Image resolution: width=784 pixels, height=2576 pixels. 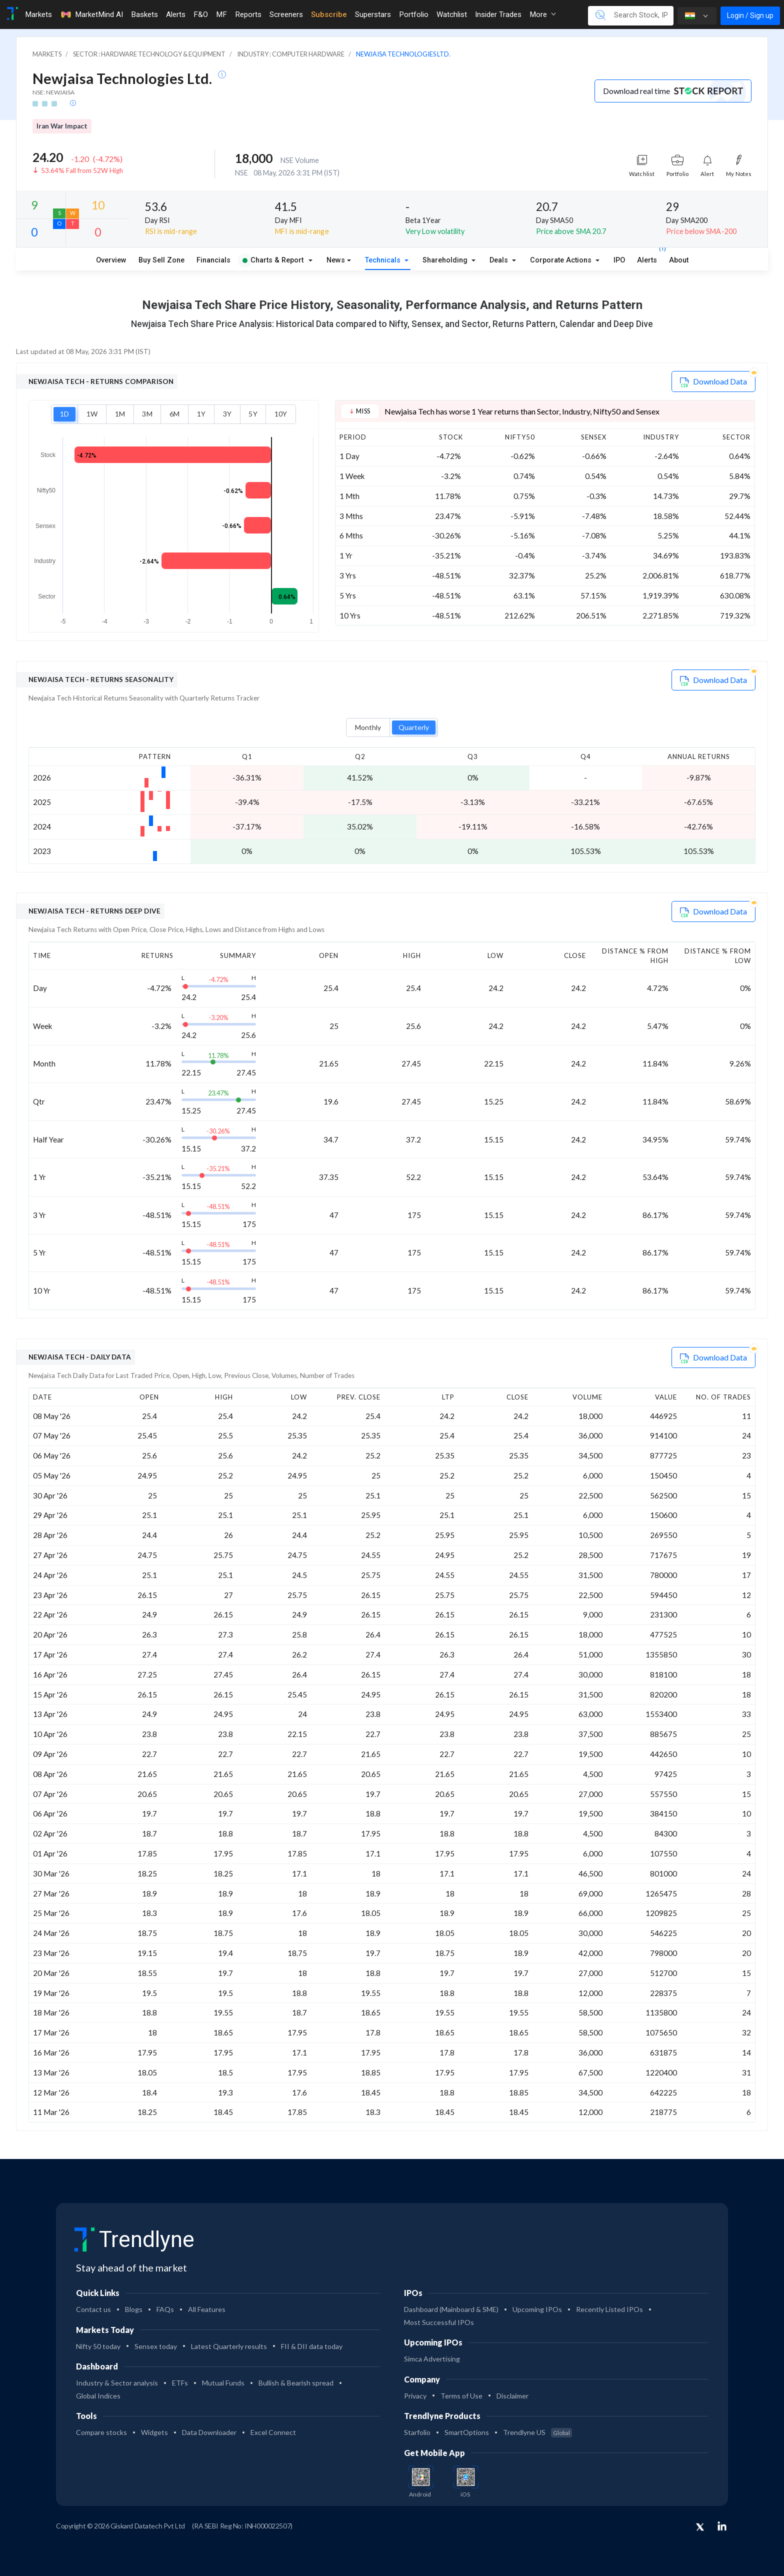 I want to click on Privacy, so click(x=415, y=2396).